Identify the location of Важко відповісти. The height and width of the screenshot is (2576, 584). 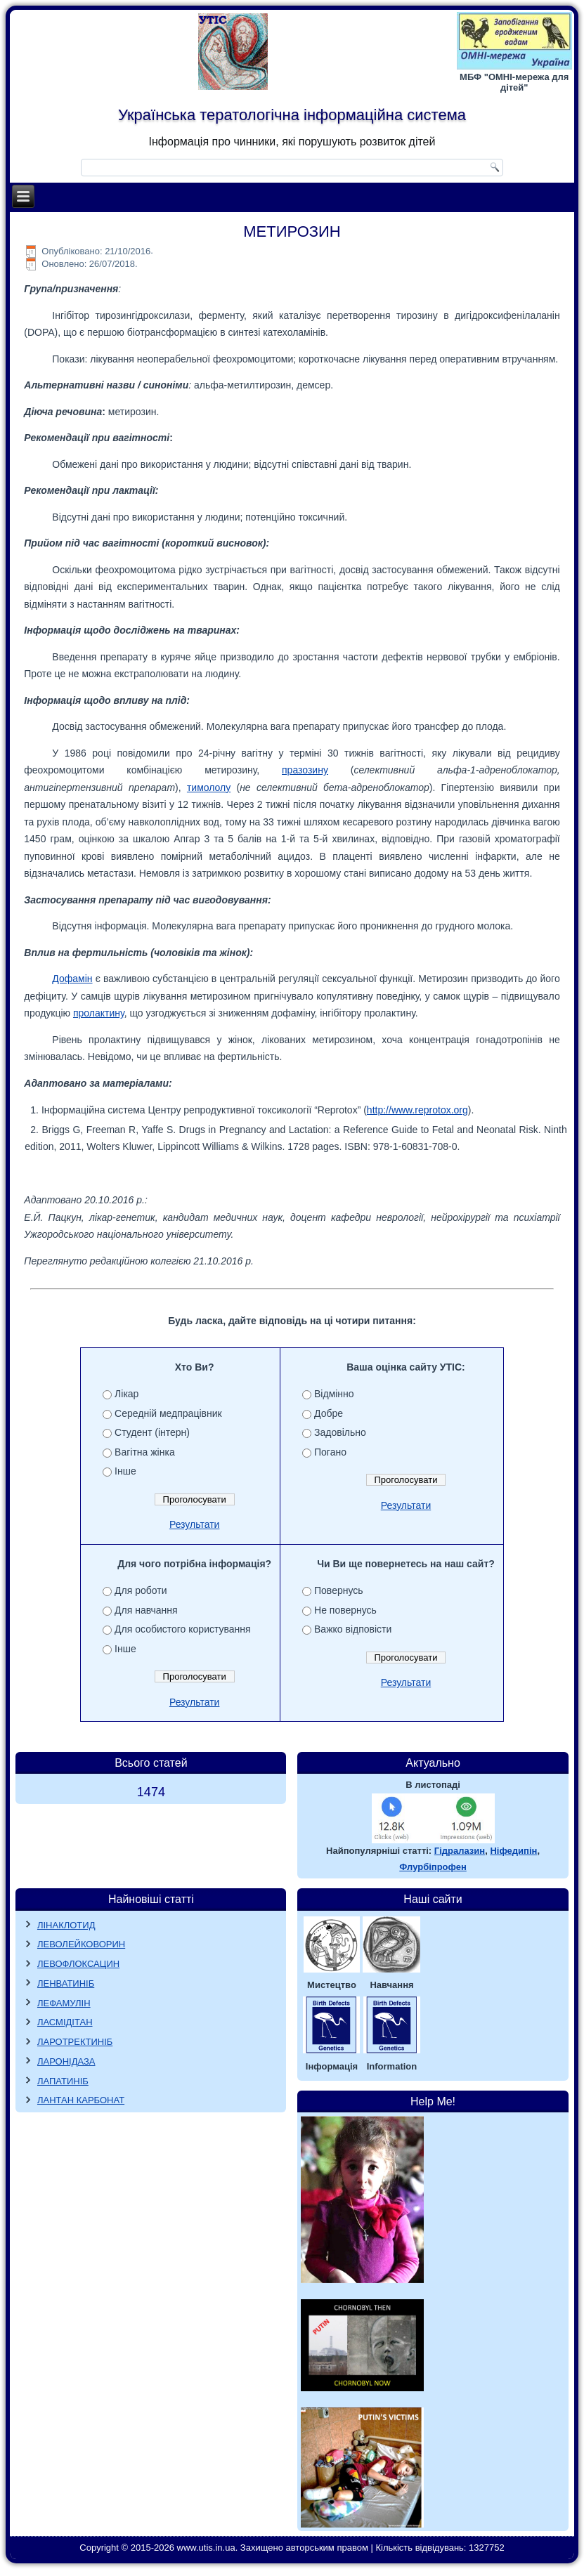
(352, 1629).